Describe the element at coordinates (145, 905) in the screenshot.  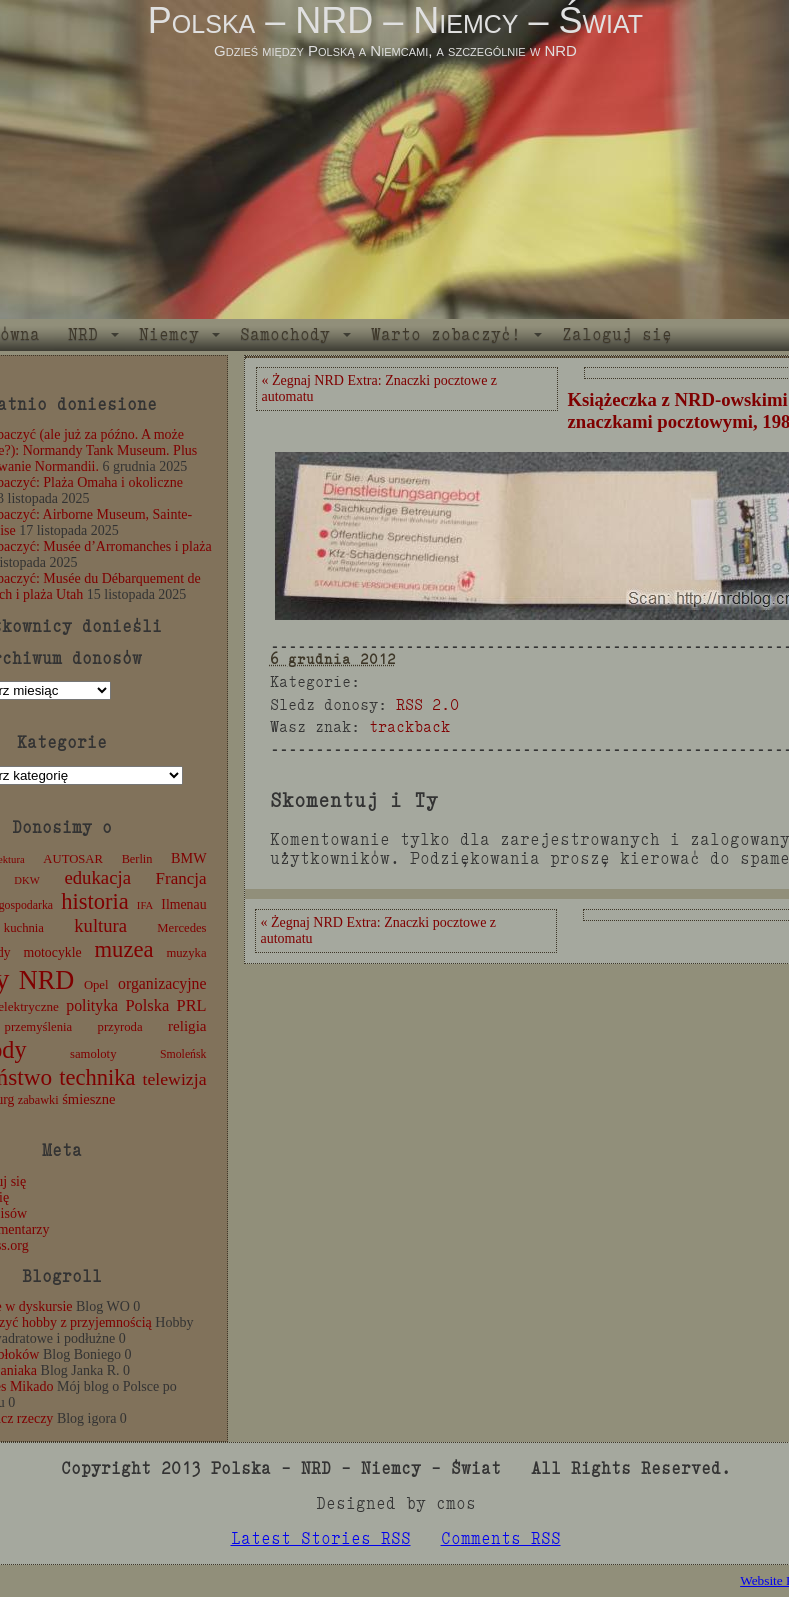
I see `IFA [IFA (8 elementów)]` at that location.